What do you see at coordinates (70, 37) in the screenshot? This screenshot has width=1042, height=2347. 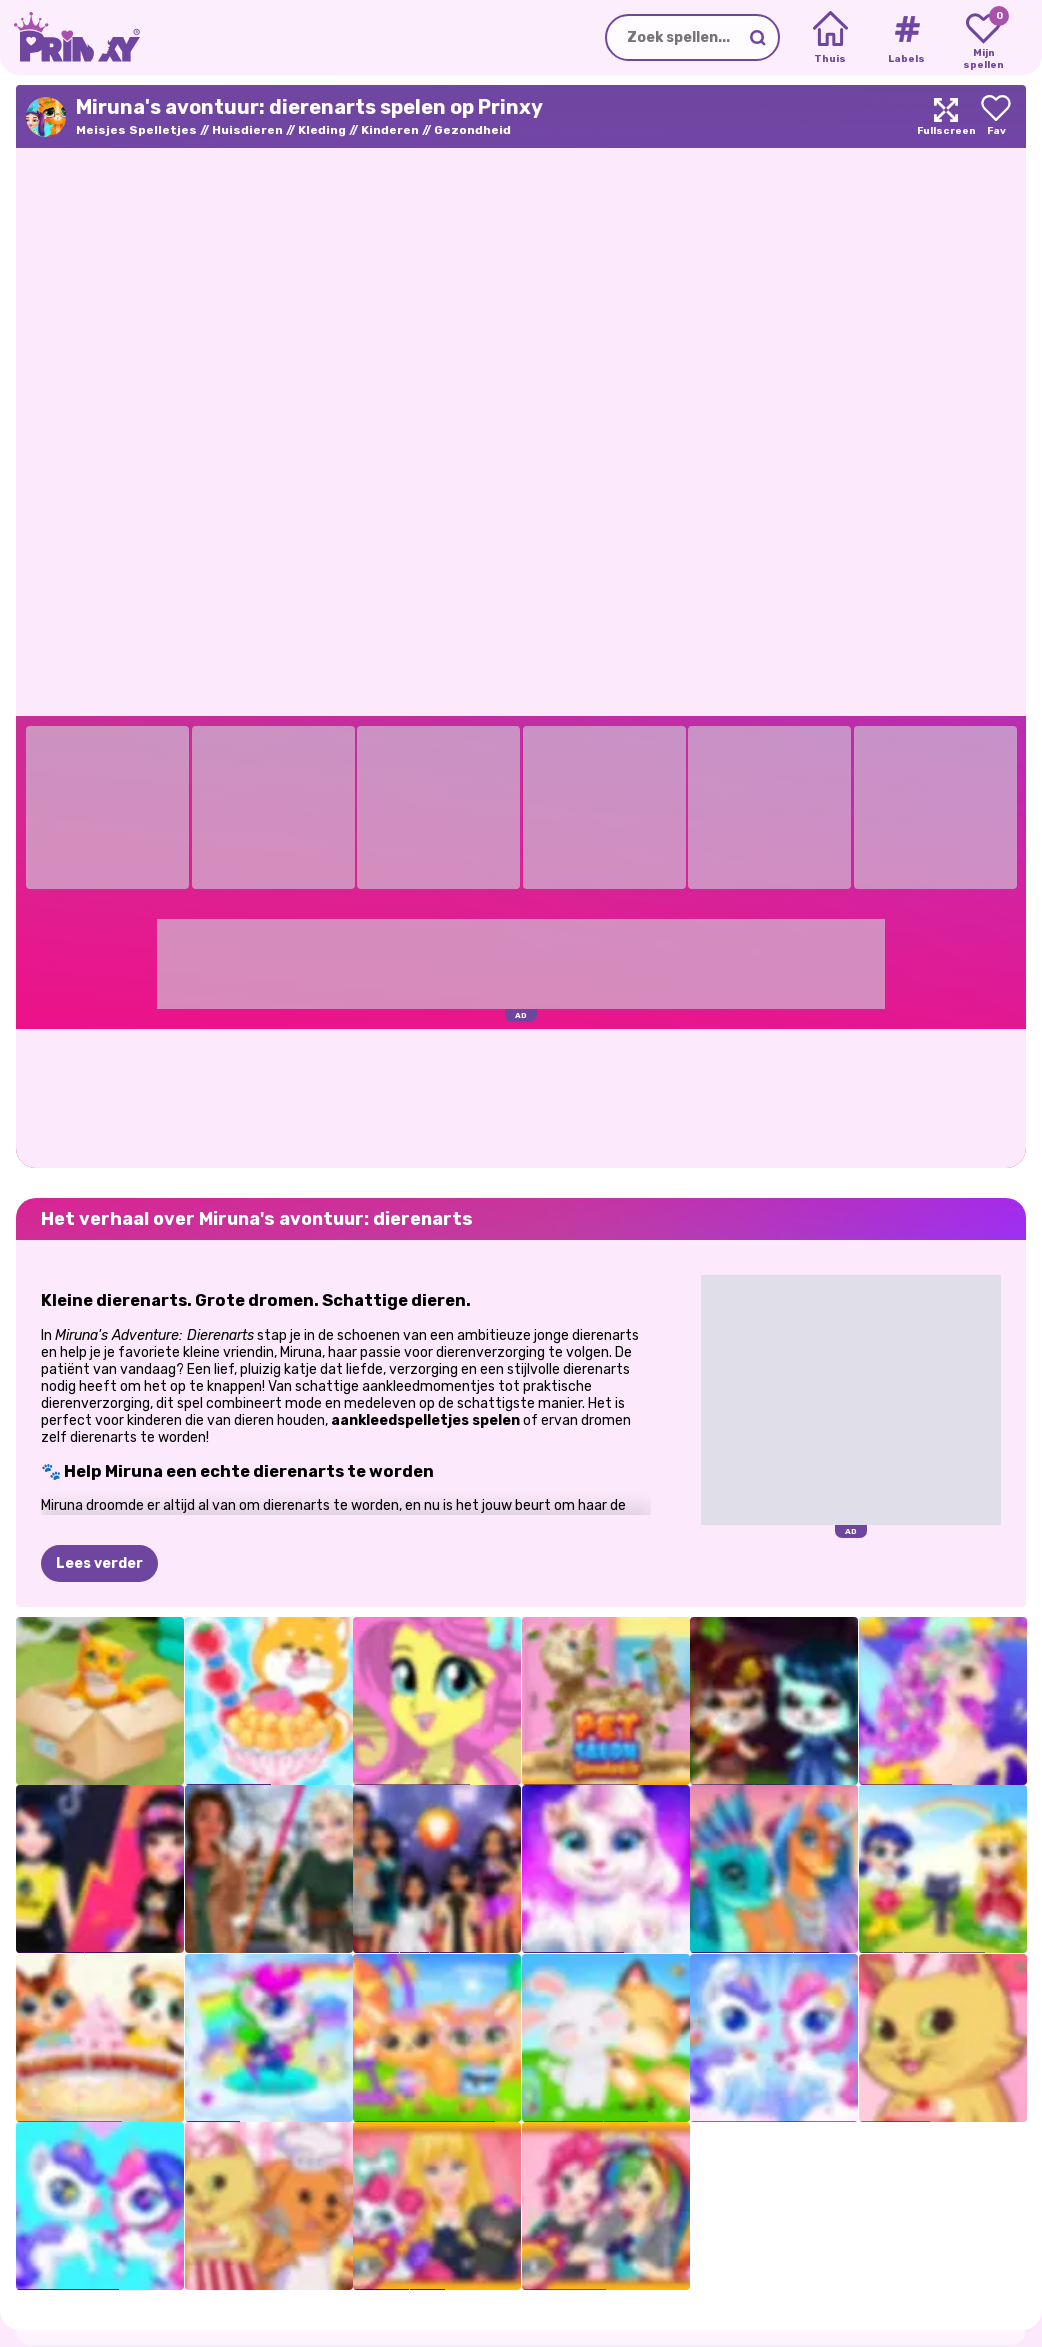 I see `[Go to the homepage]` at bounding box center [70, 37].